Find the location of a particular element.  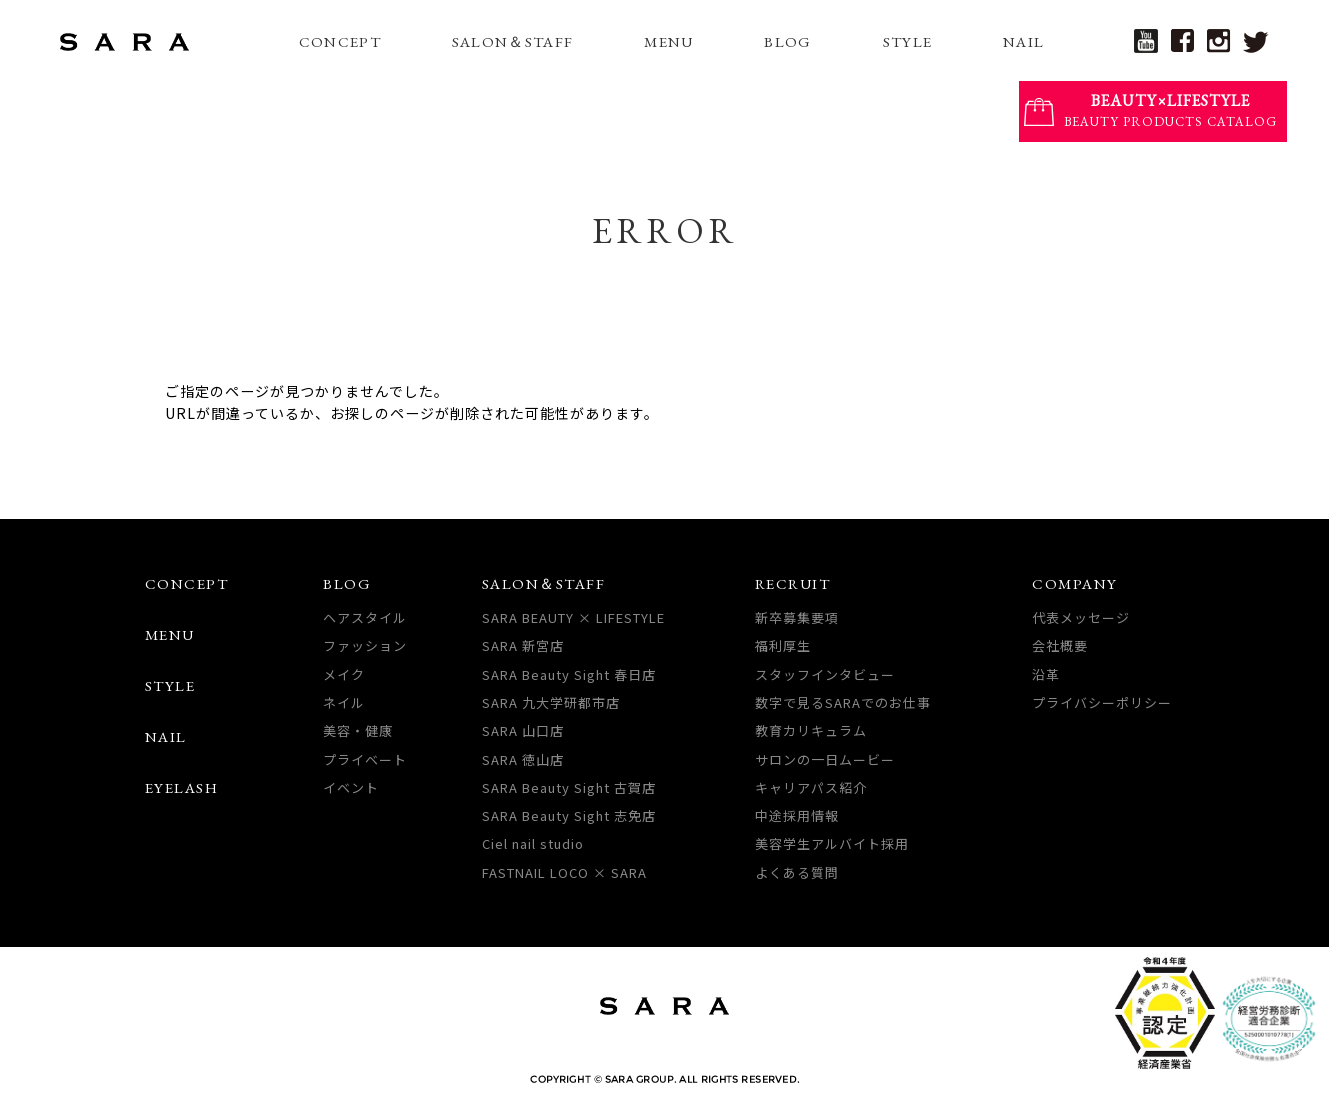

MENU is located at coordinates (668, 41).